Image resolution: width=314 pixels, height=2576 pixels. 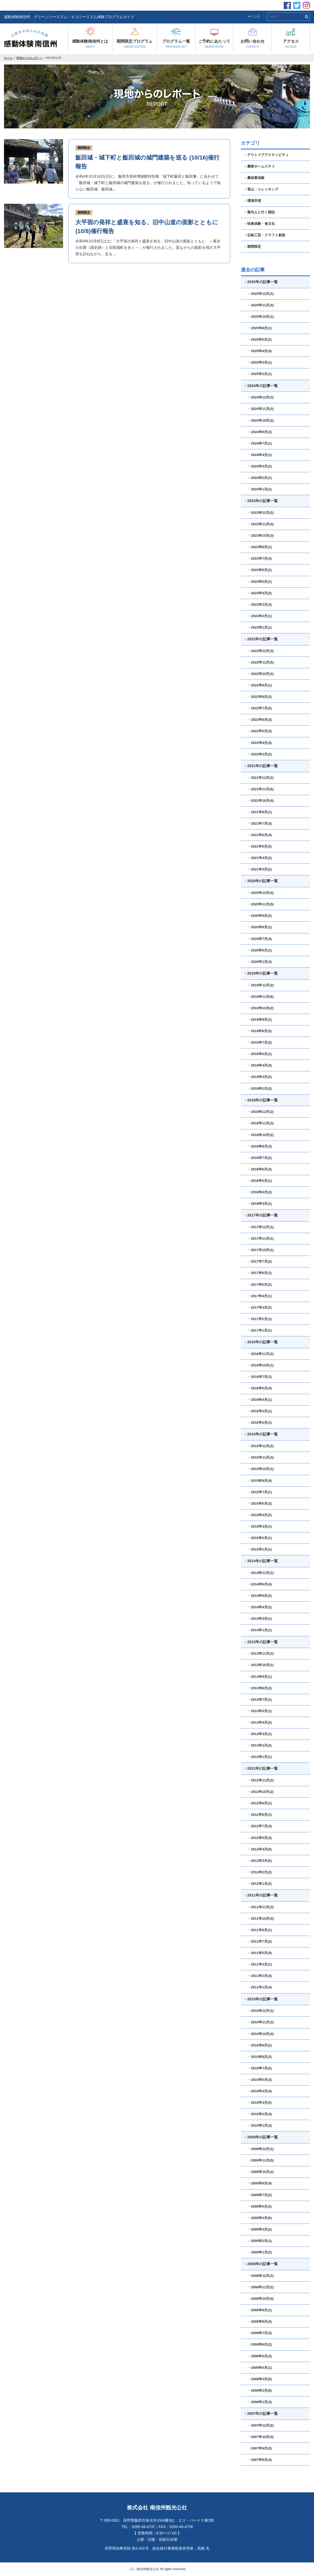 I want to click on ・2013年9月(1), so click(x=259, y=1677).